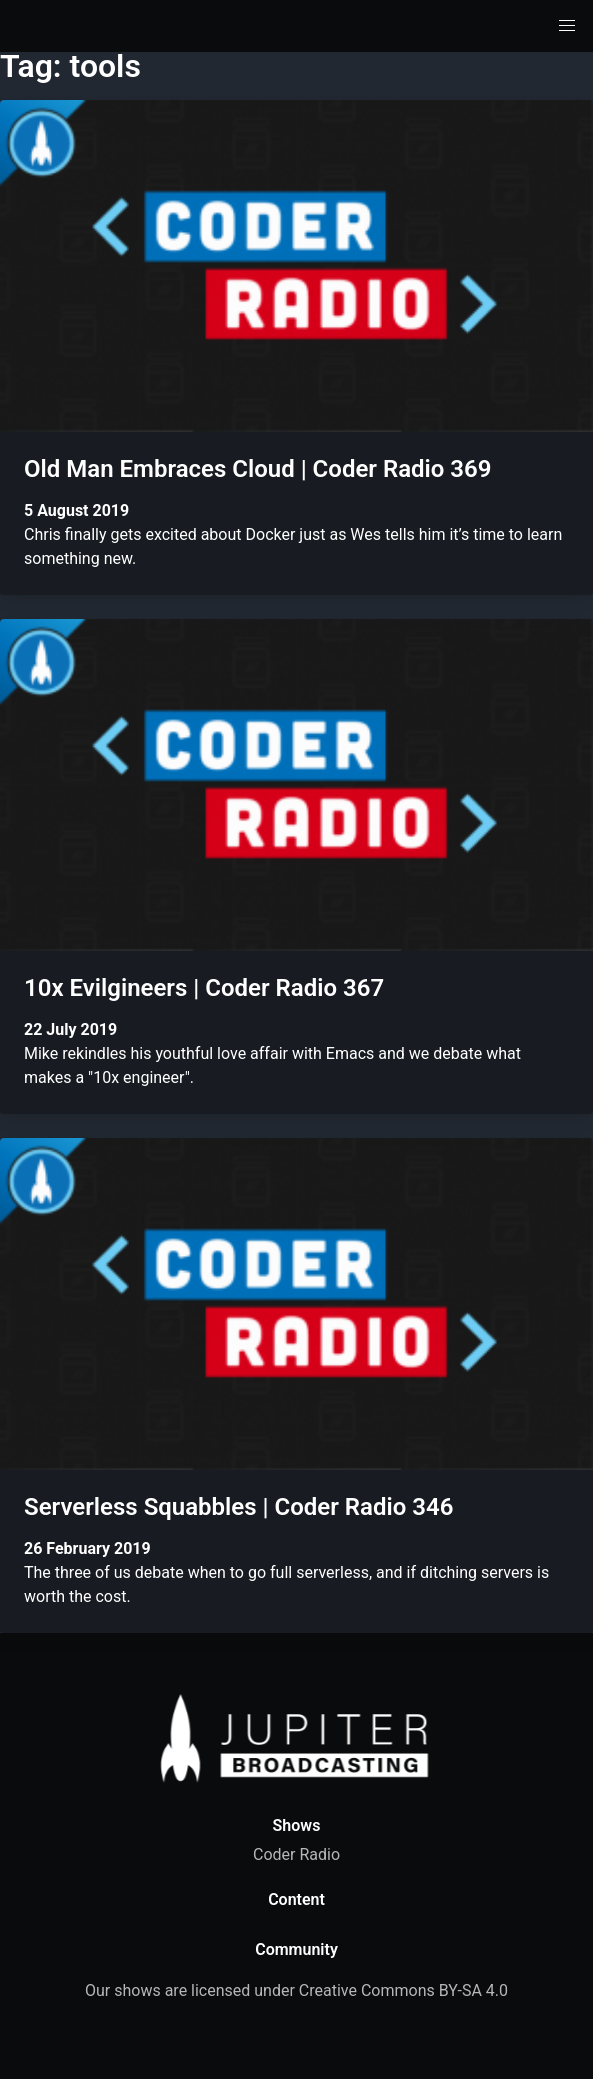  I want to click on Coder Radio, so click(296, 1854).